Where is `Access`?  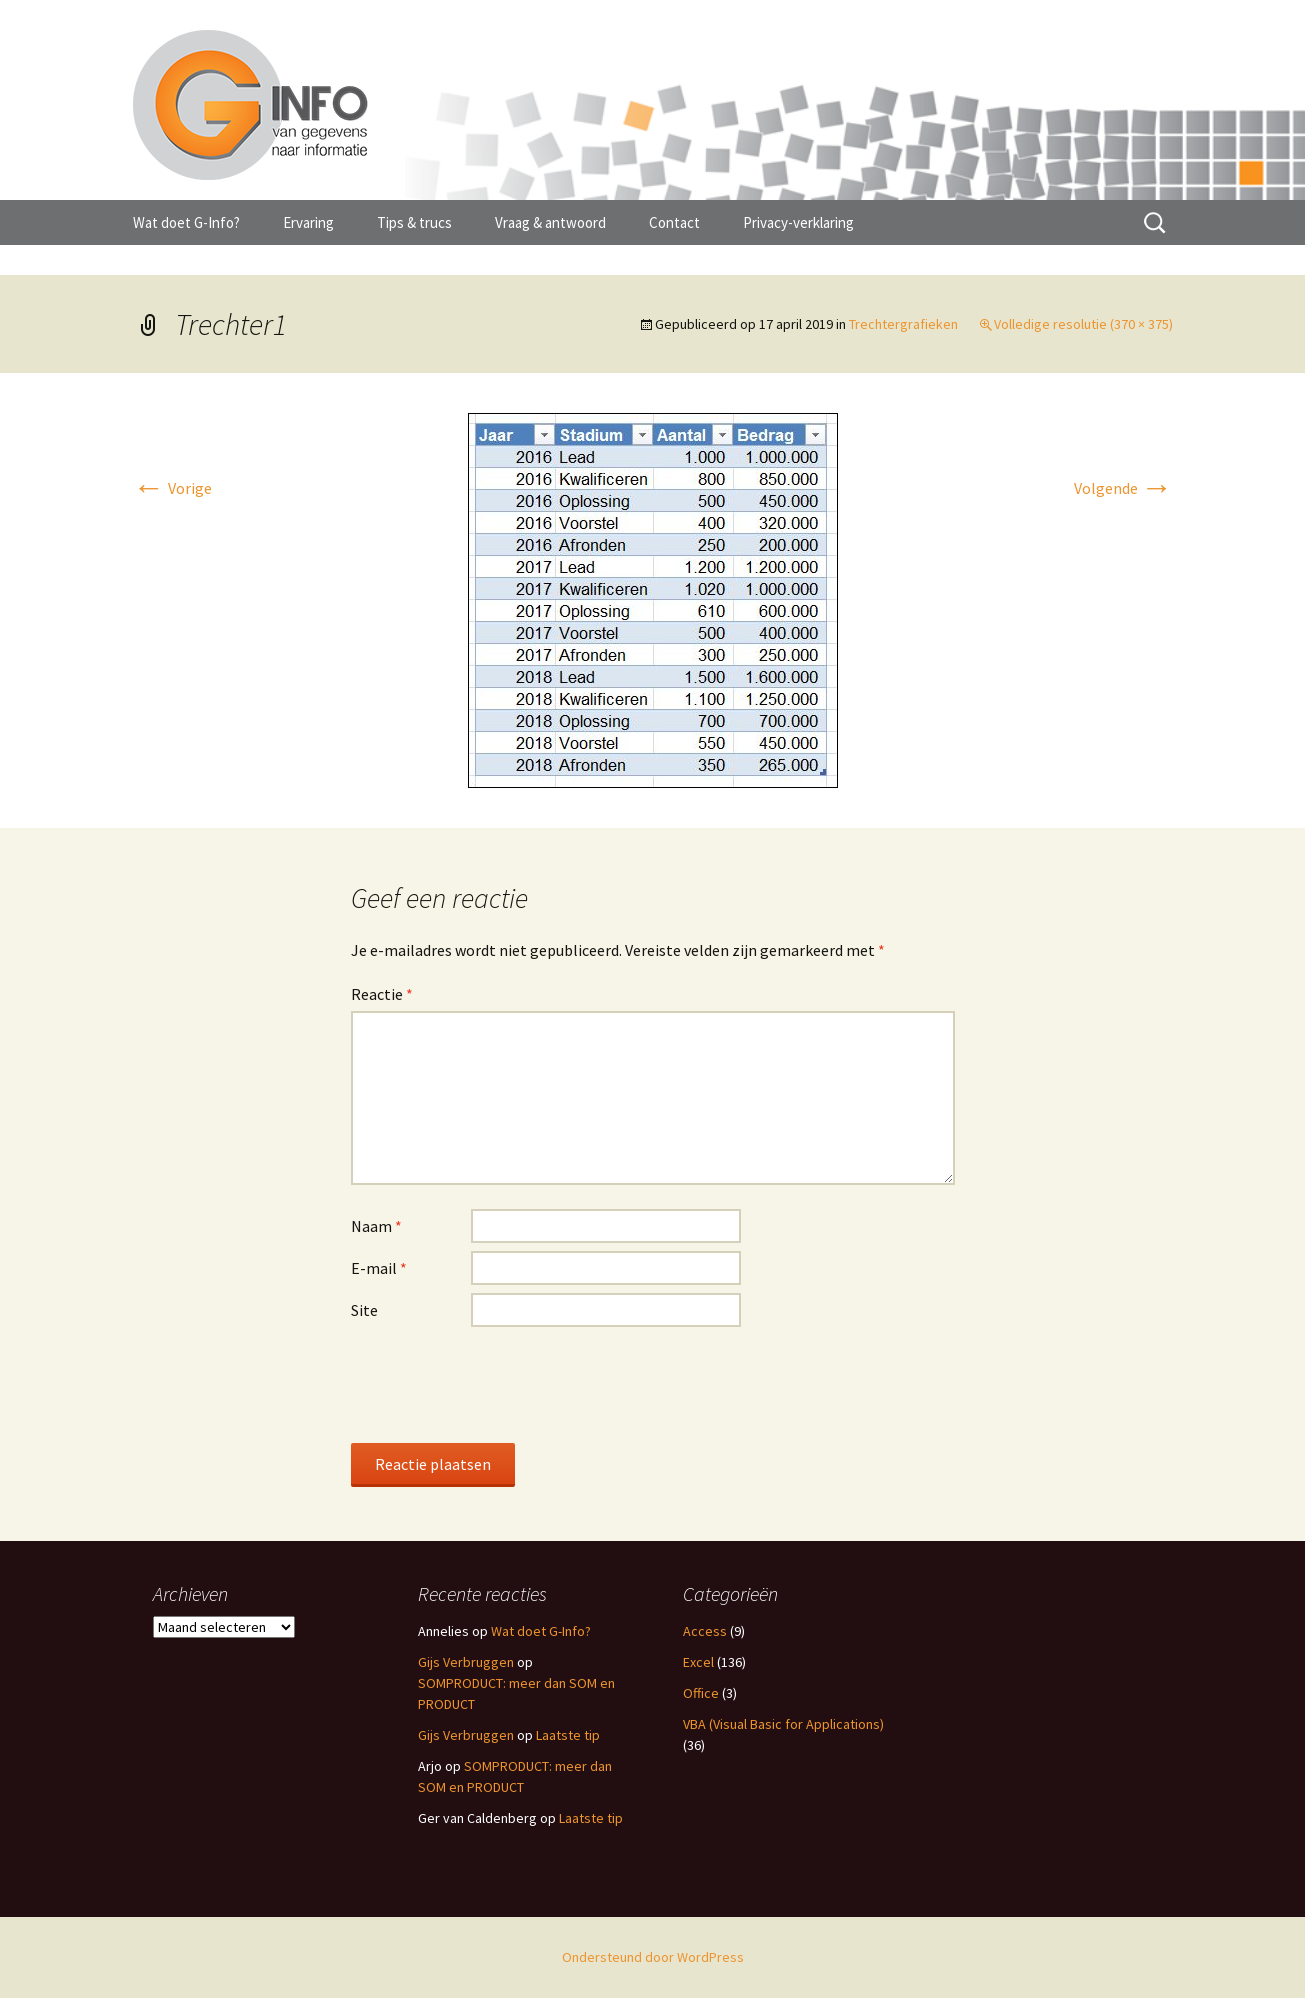
Access is located at coordinates (705, 1631).